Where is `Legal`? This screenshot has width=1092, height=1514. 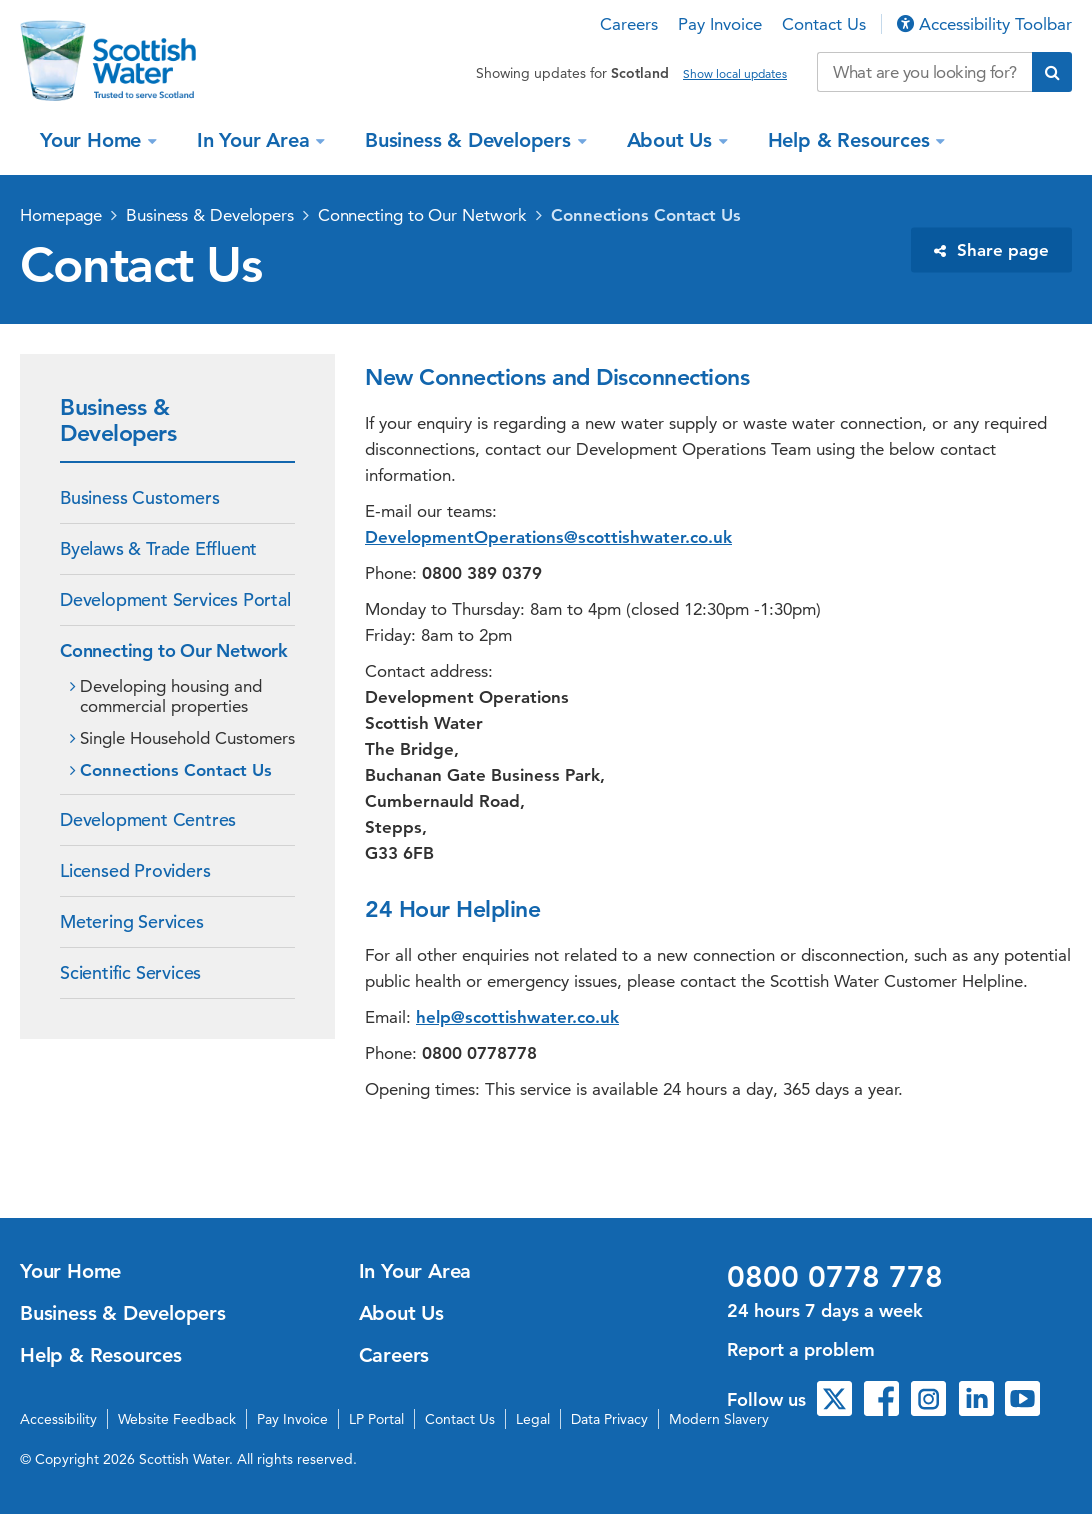
Legal is located at coordinates (533, 1419).